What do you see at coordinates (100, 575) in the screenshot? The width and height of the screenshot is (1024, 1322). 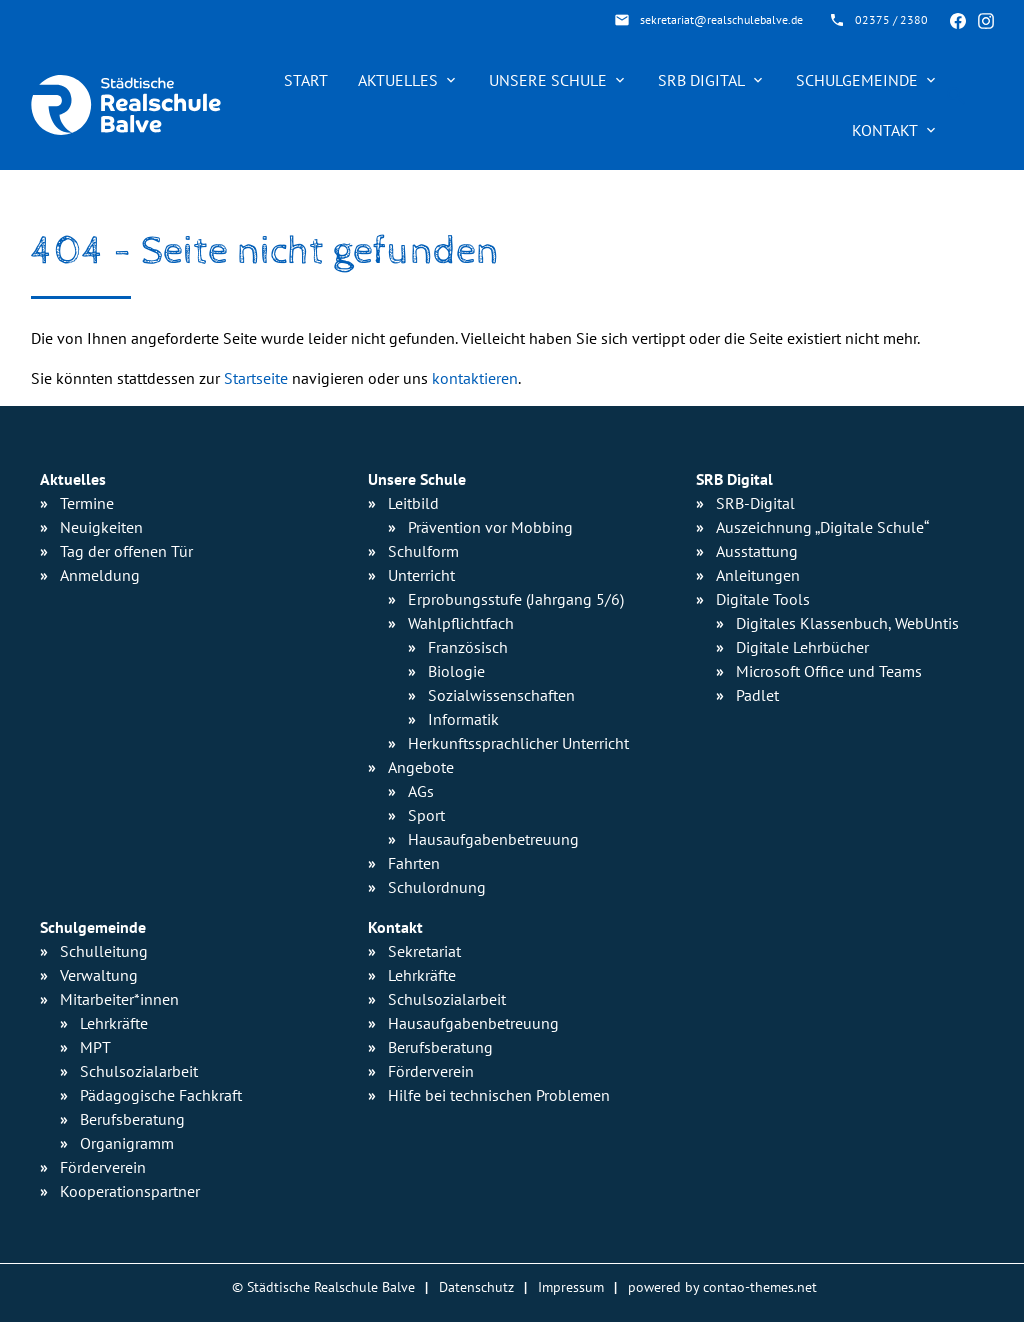 I see `Anmeldung` at bounding box center [100, 575].